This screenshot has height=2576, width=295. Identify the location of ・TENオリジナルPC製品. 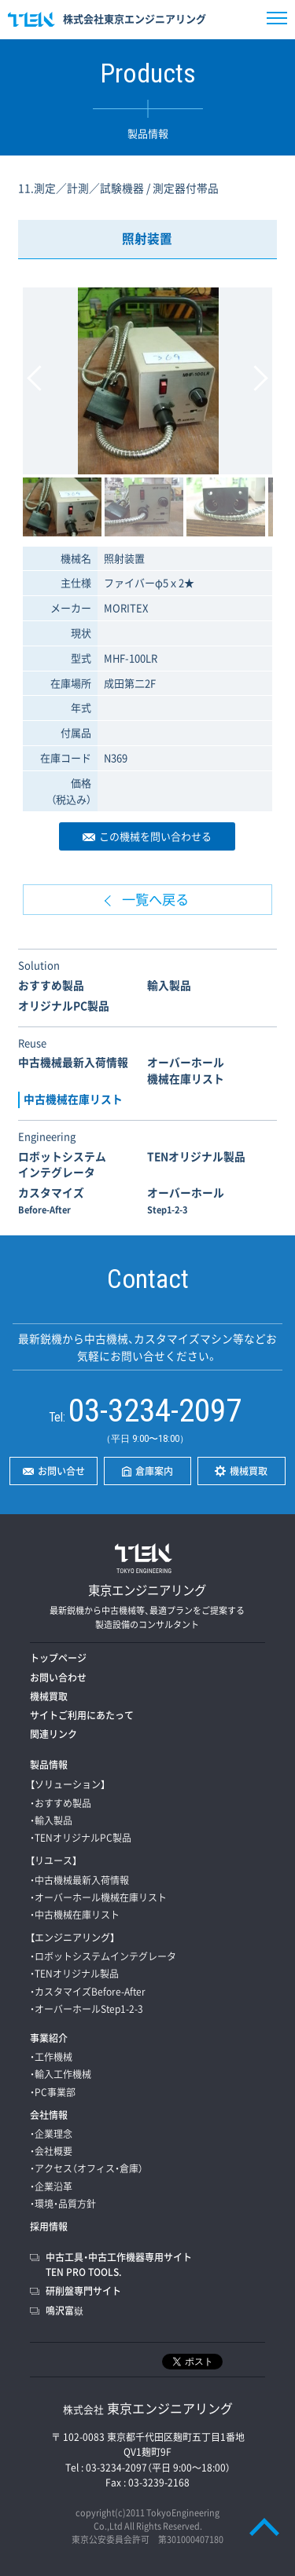
(80, 1838).